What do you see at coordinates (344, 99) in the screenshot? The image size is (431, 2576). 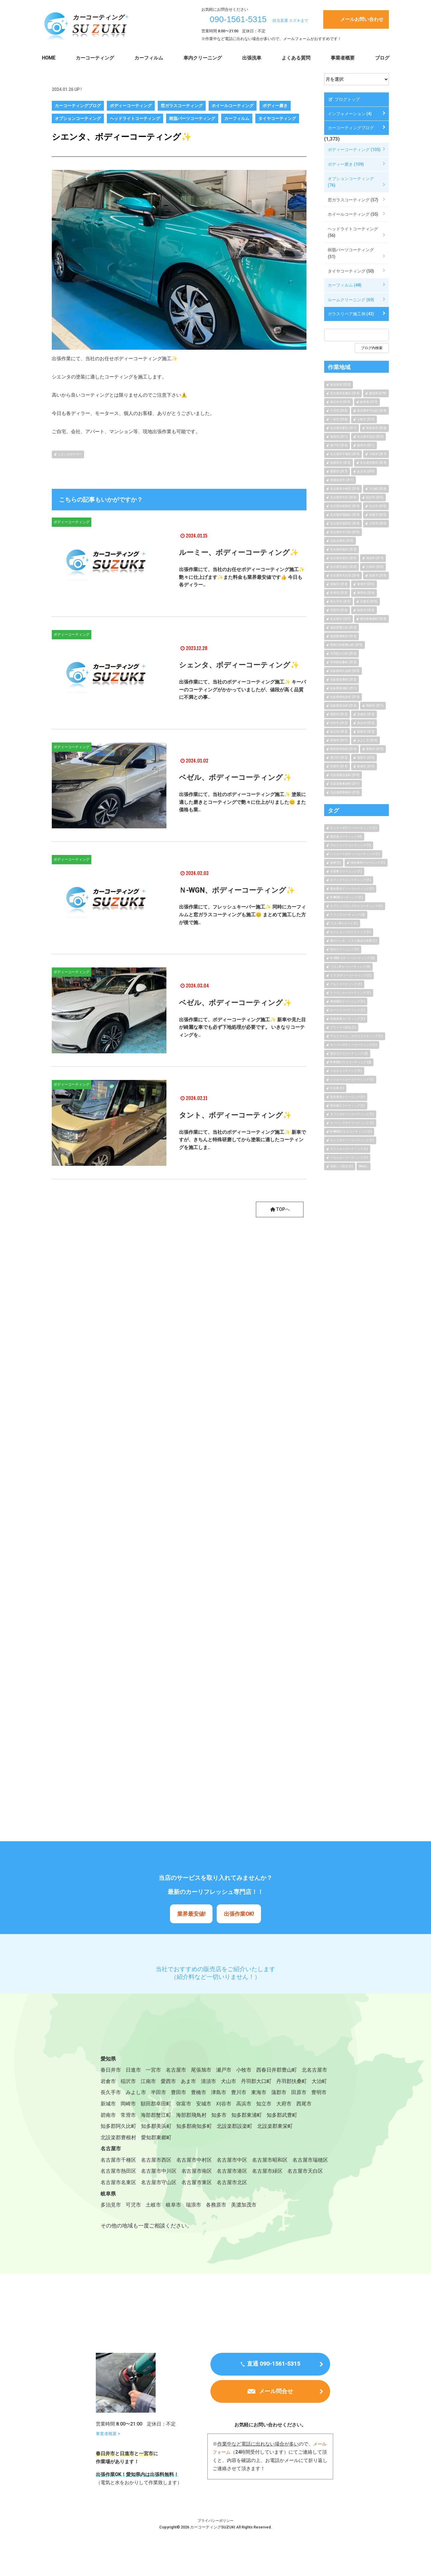 I see `ブログトップ` at bounding box center [344, 99].